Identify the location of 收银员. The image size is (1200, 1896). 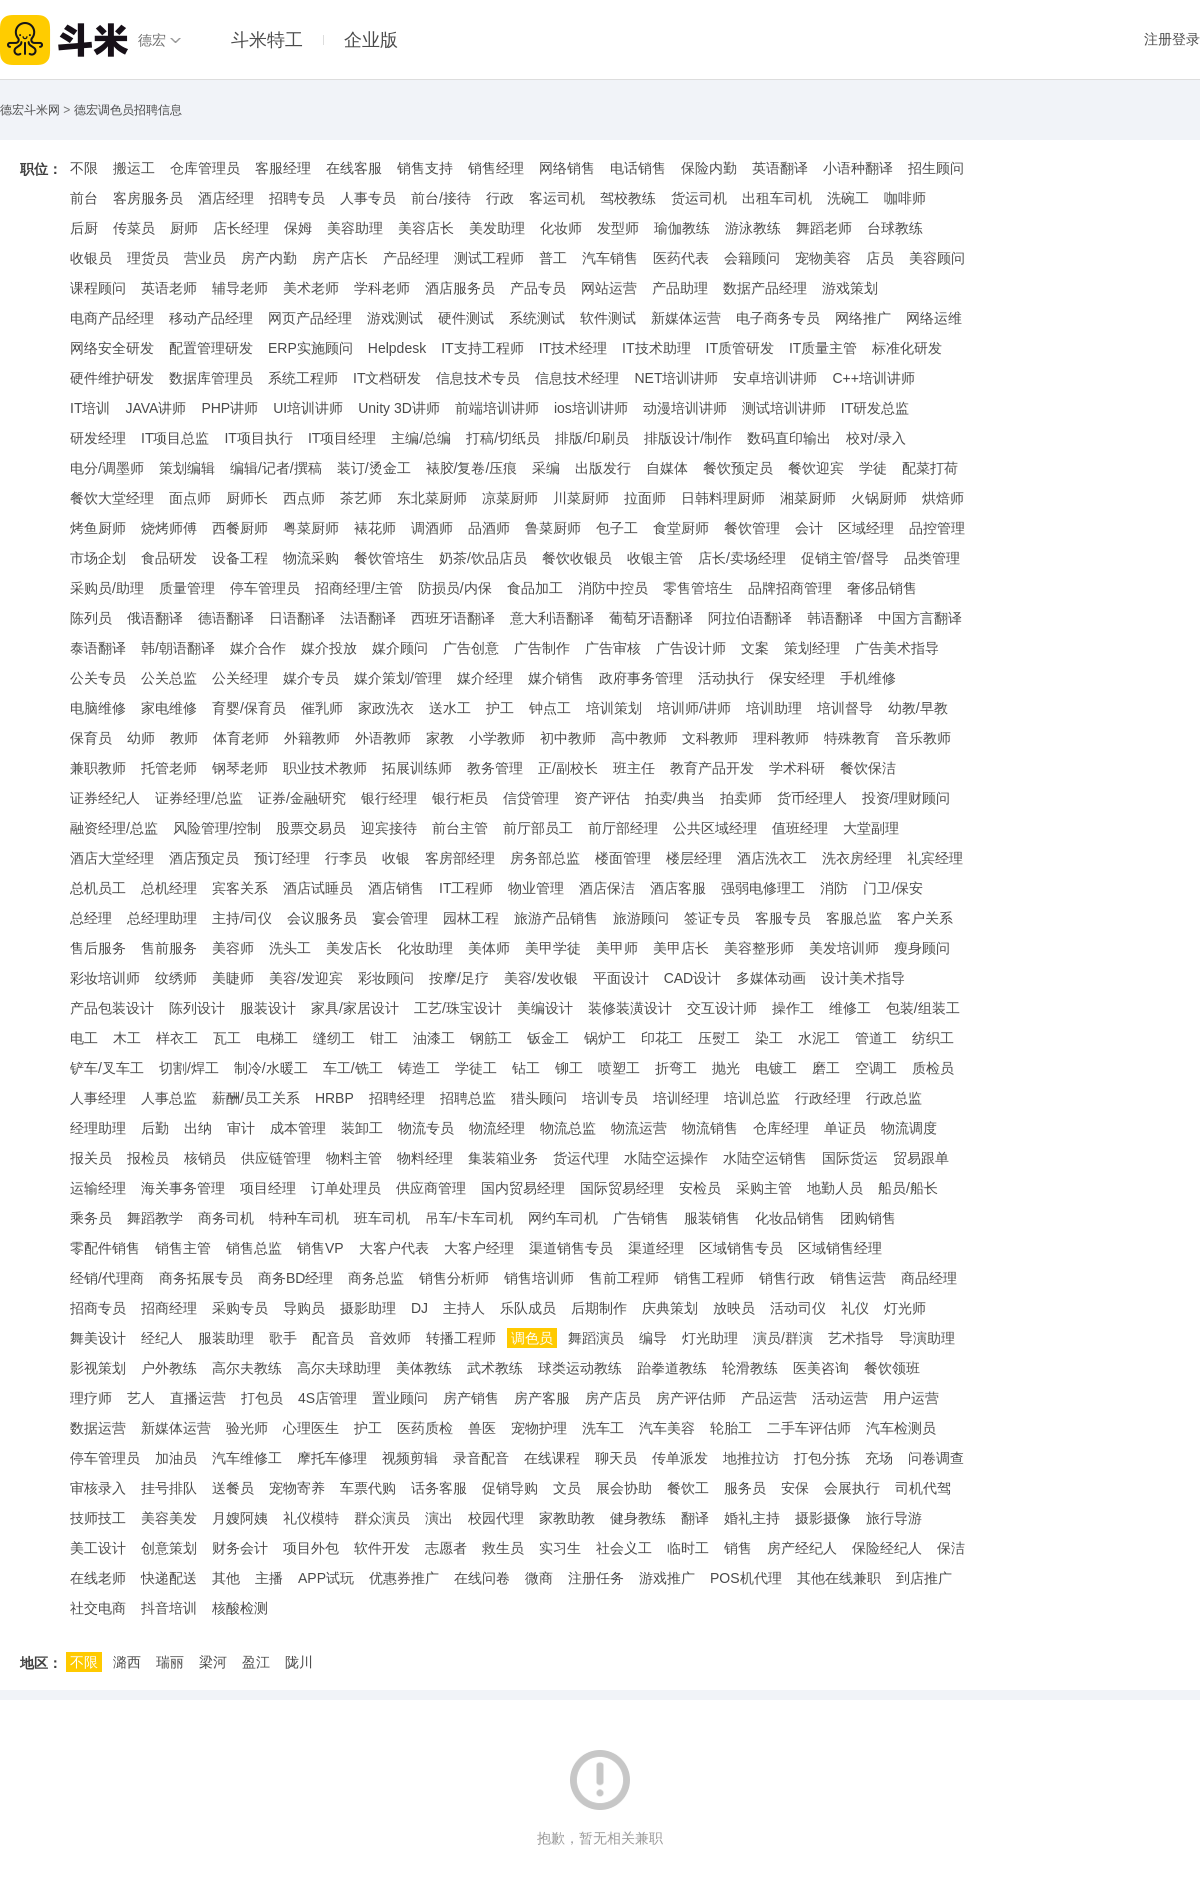
(91, 258).